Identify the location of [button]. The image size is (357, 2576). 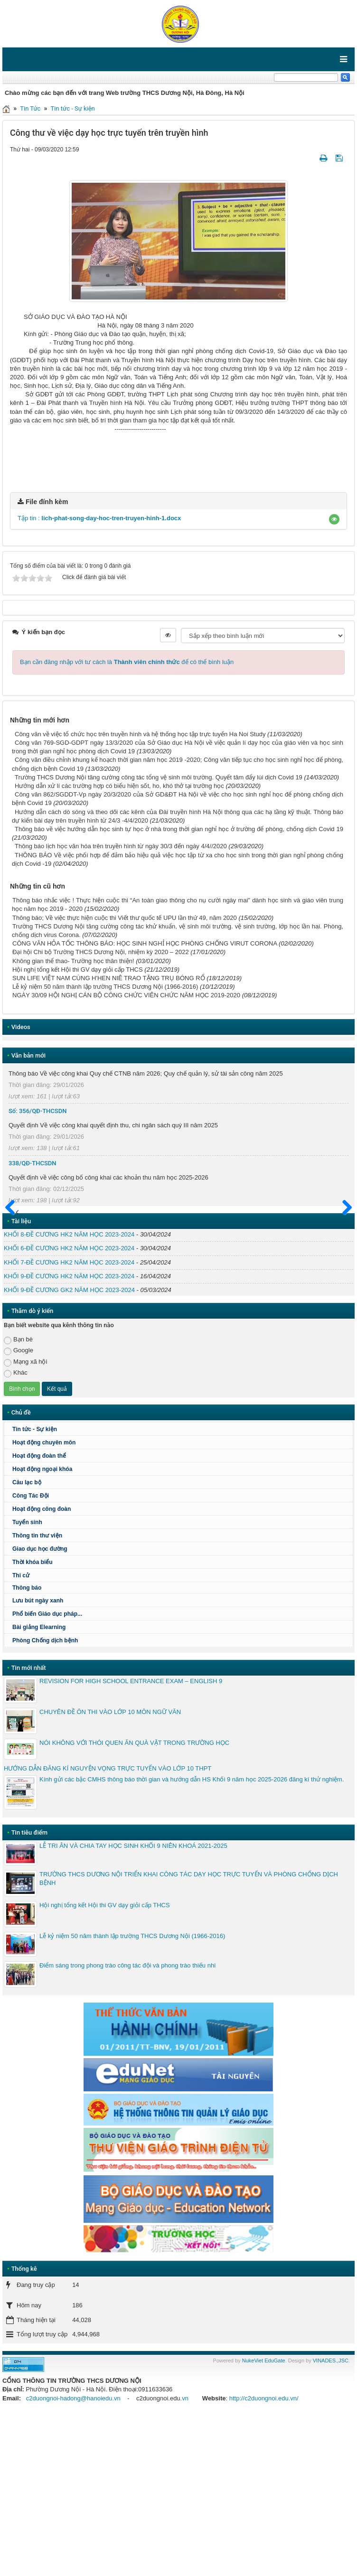
(334, 677).